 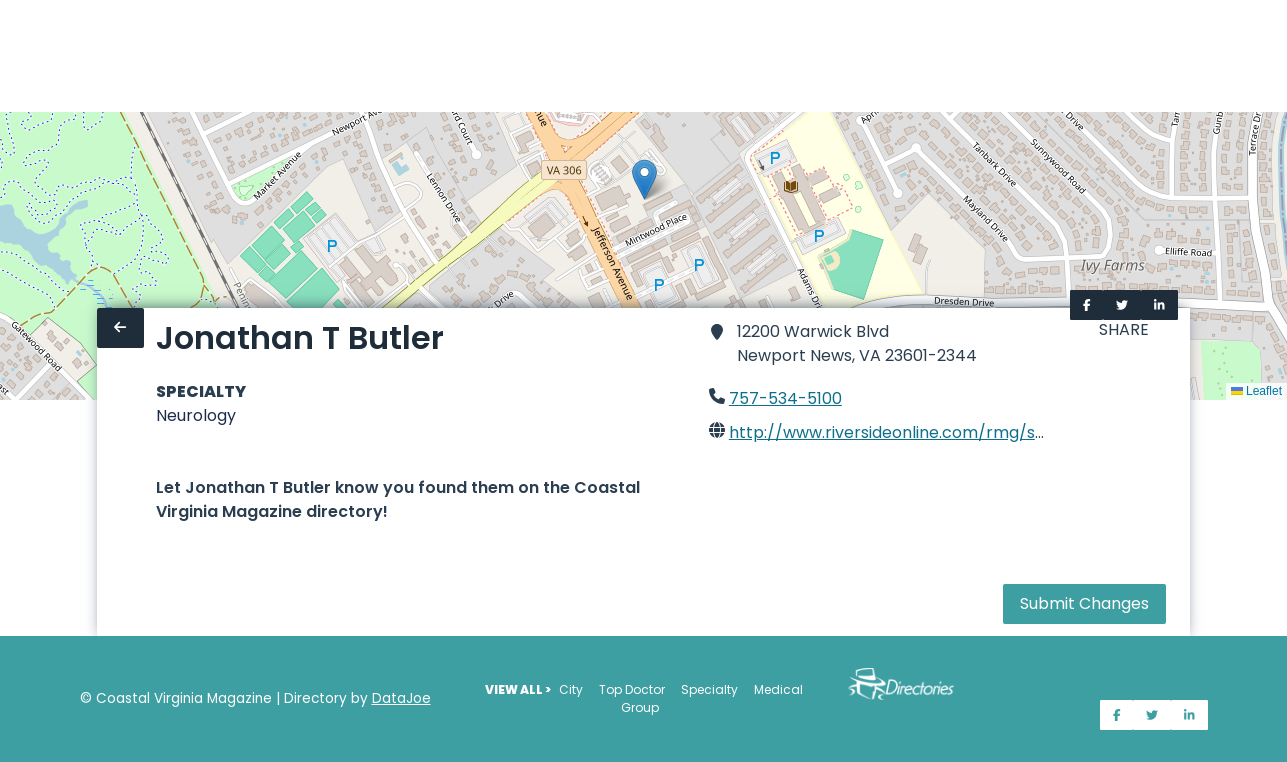 What do you see at coordinates (709, 689) in the screenshot?
I see `Specialty` at bounding box center [709, 689].